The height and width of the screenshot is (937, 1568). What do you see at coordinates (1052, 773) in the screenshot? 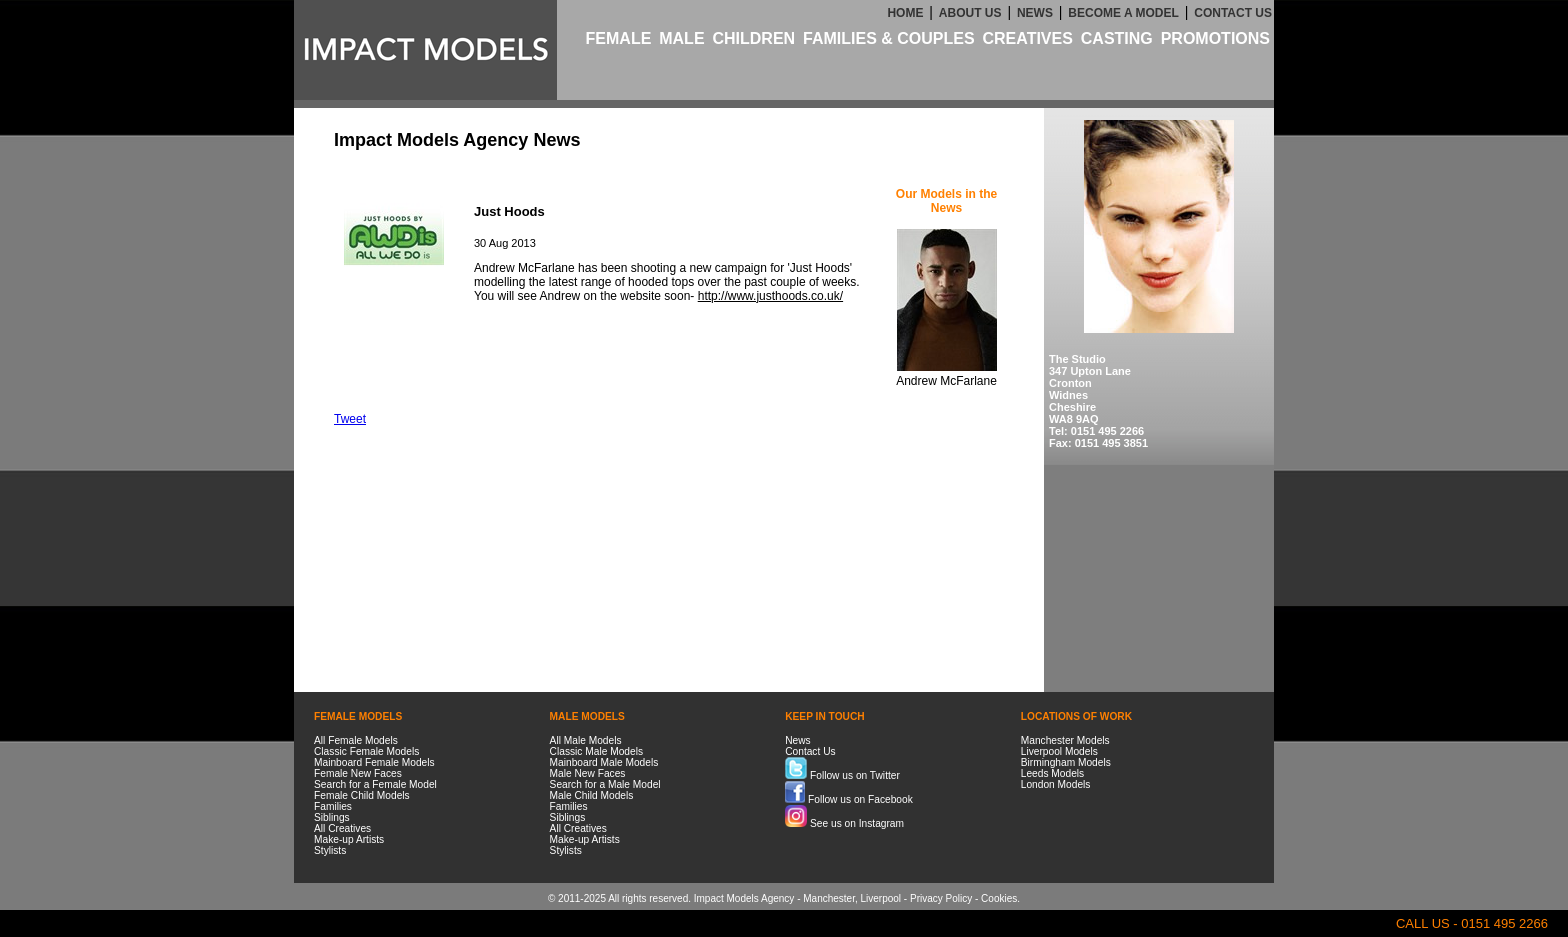
I see `Leeds Models` at bounding box center [1052, 773].